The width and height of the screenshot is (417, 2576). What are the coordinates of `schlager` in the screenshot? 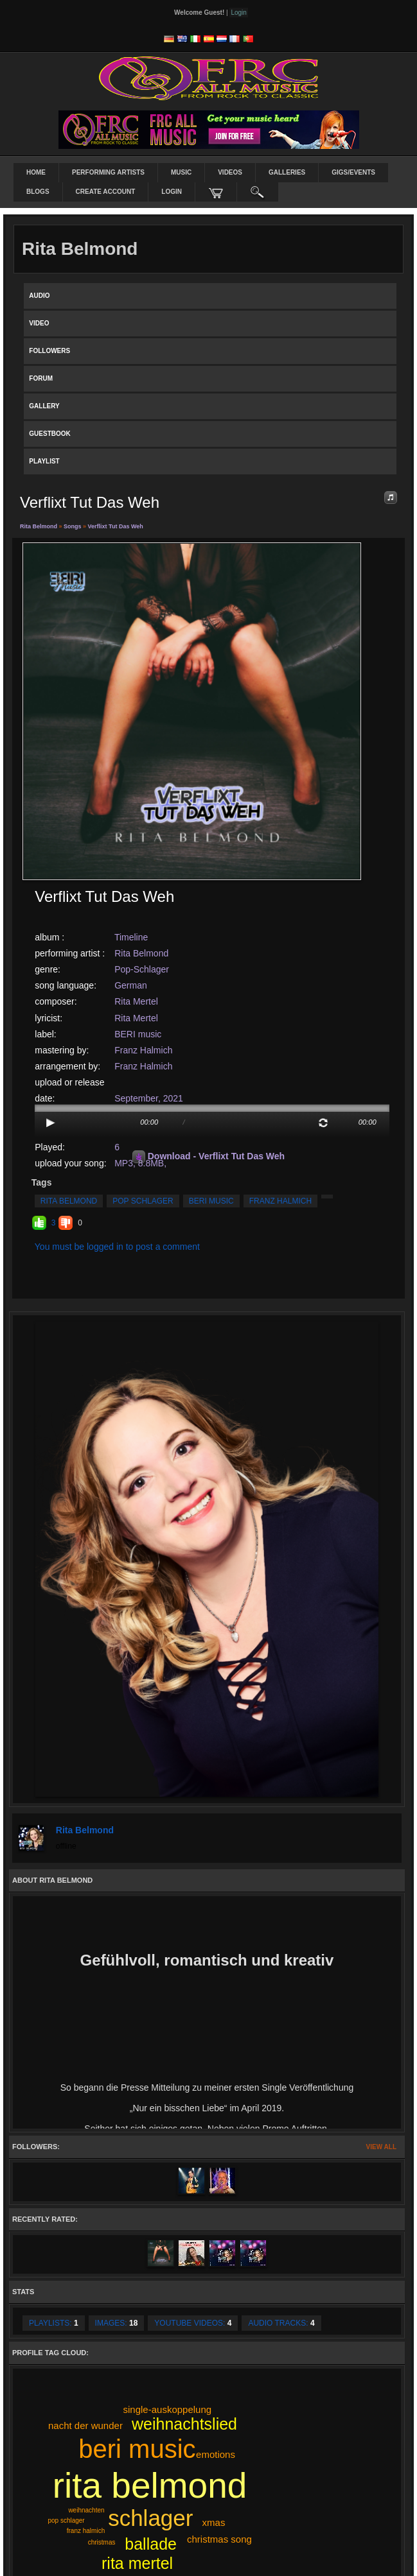 It's located at (150, 2517).